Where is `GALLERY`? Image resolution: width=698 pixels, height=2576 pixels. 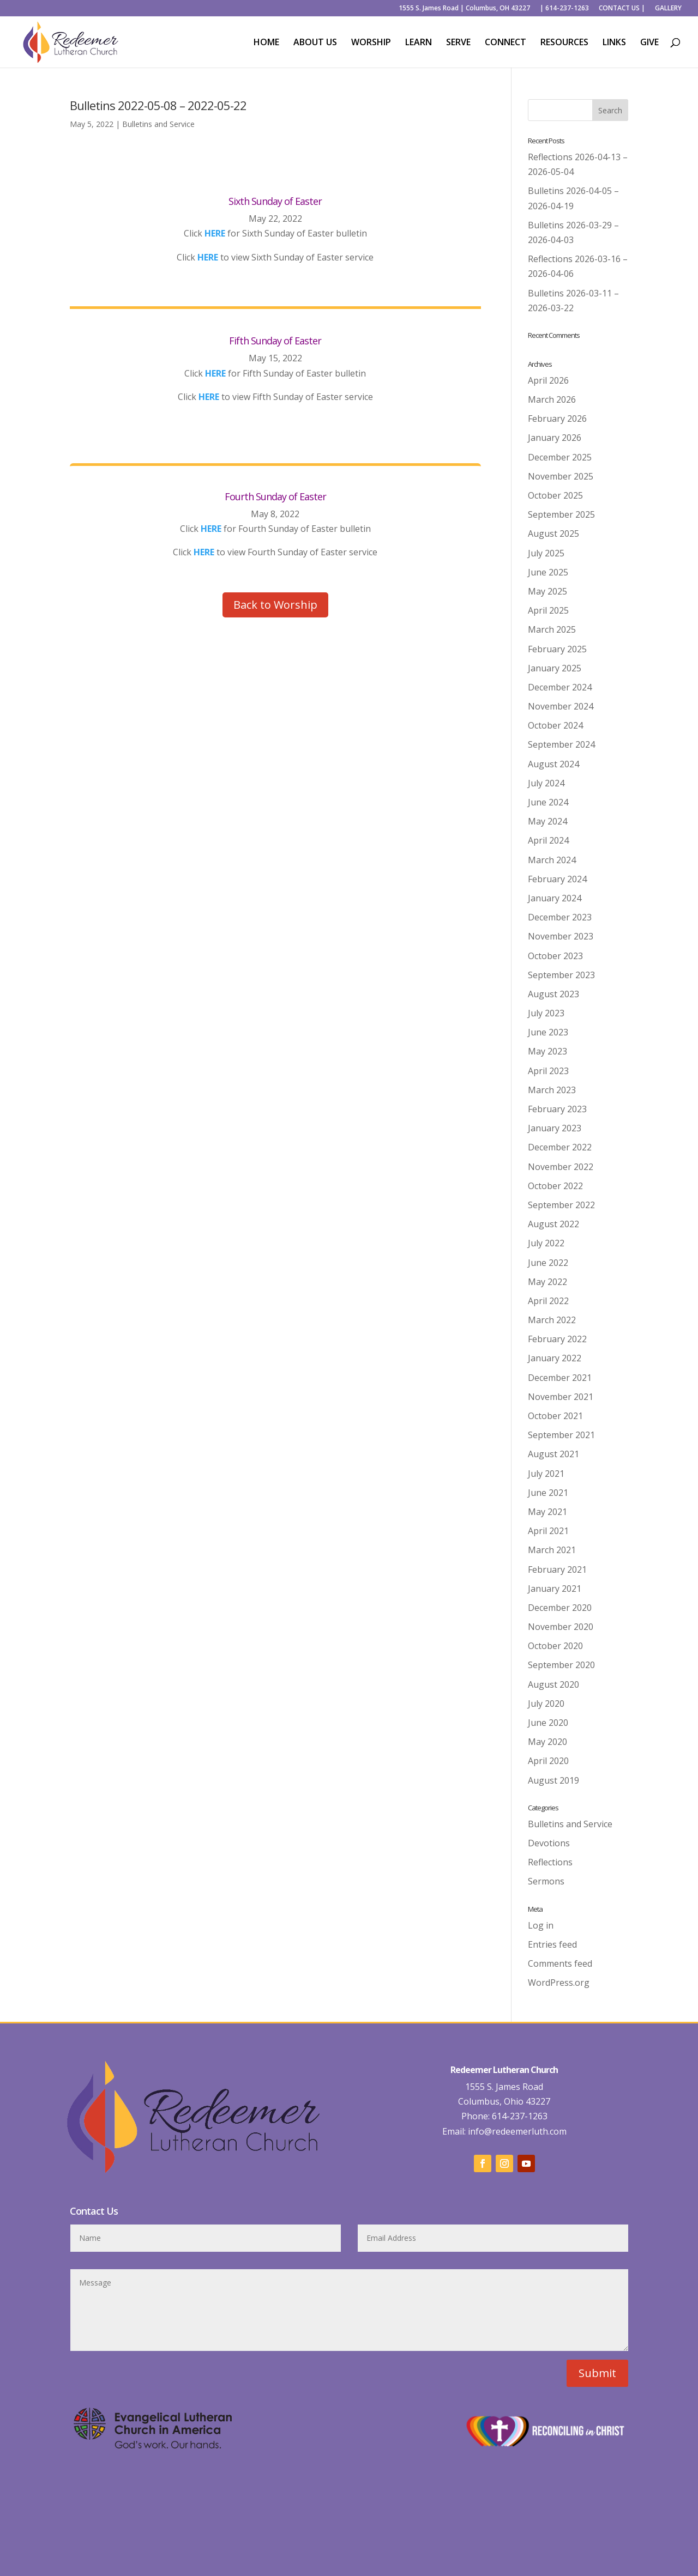
GALLERY is located at coordinates (668, 9).